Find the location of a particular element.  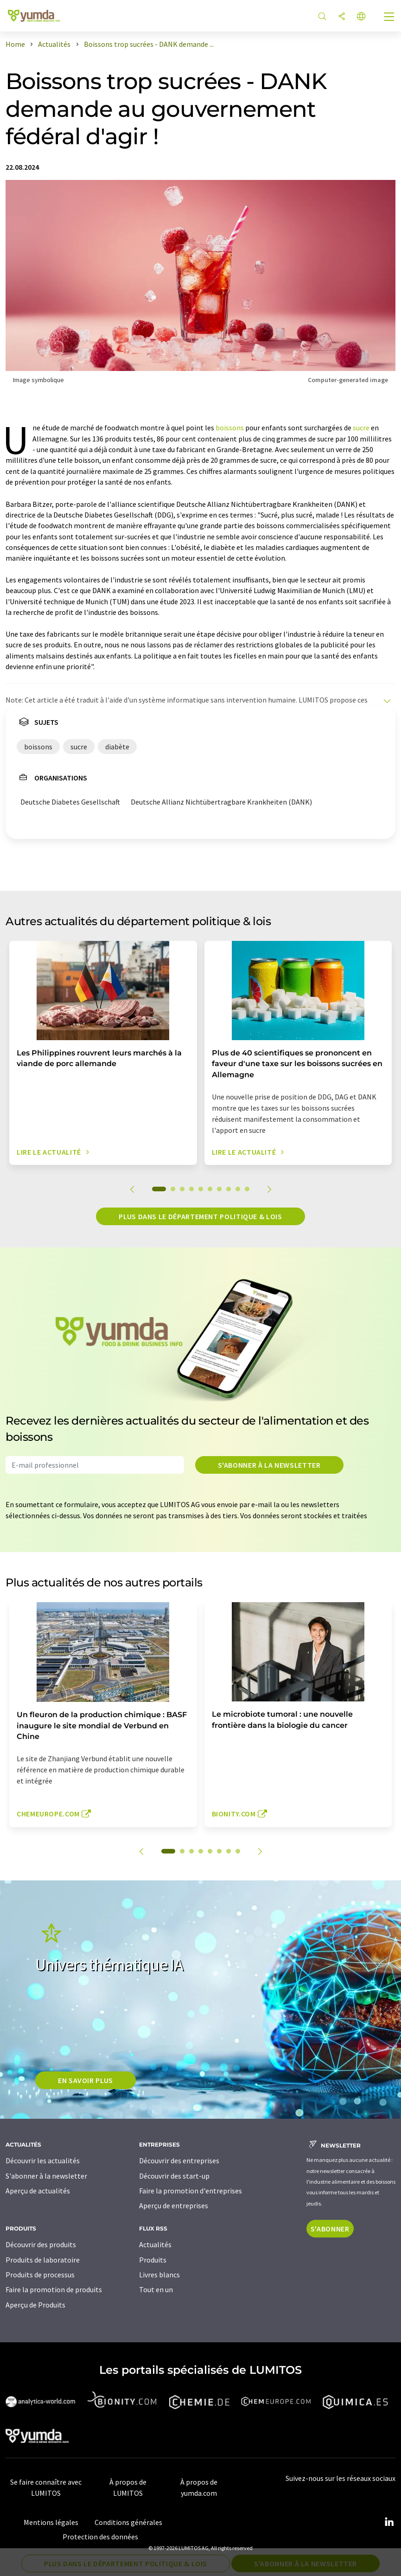

Découvrir des start-up is located at coordinates (174, 2175).